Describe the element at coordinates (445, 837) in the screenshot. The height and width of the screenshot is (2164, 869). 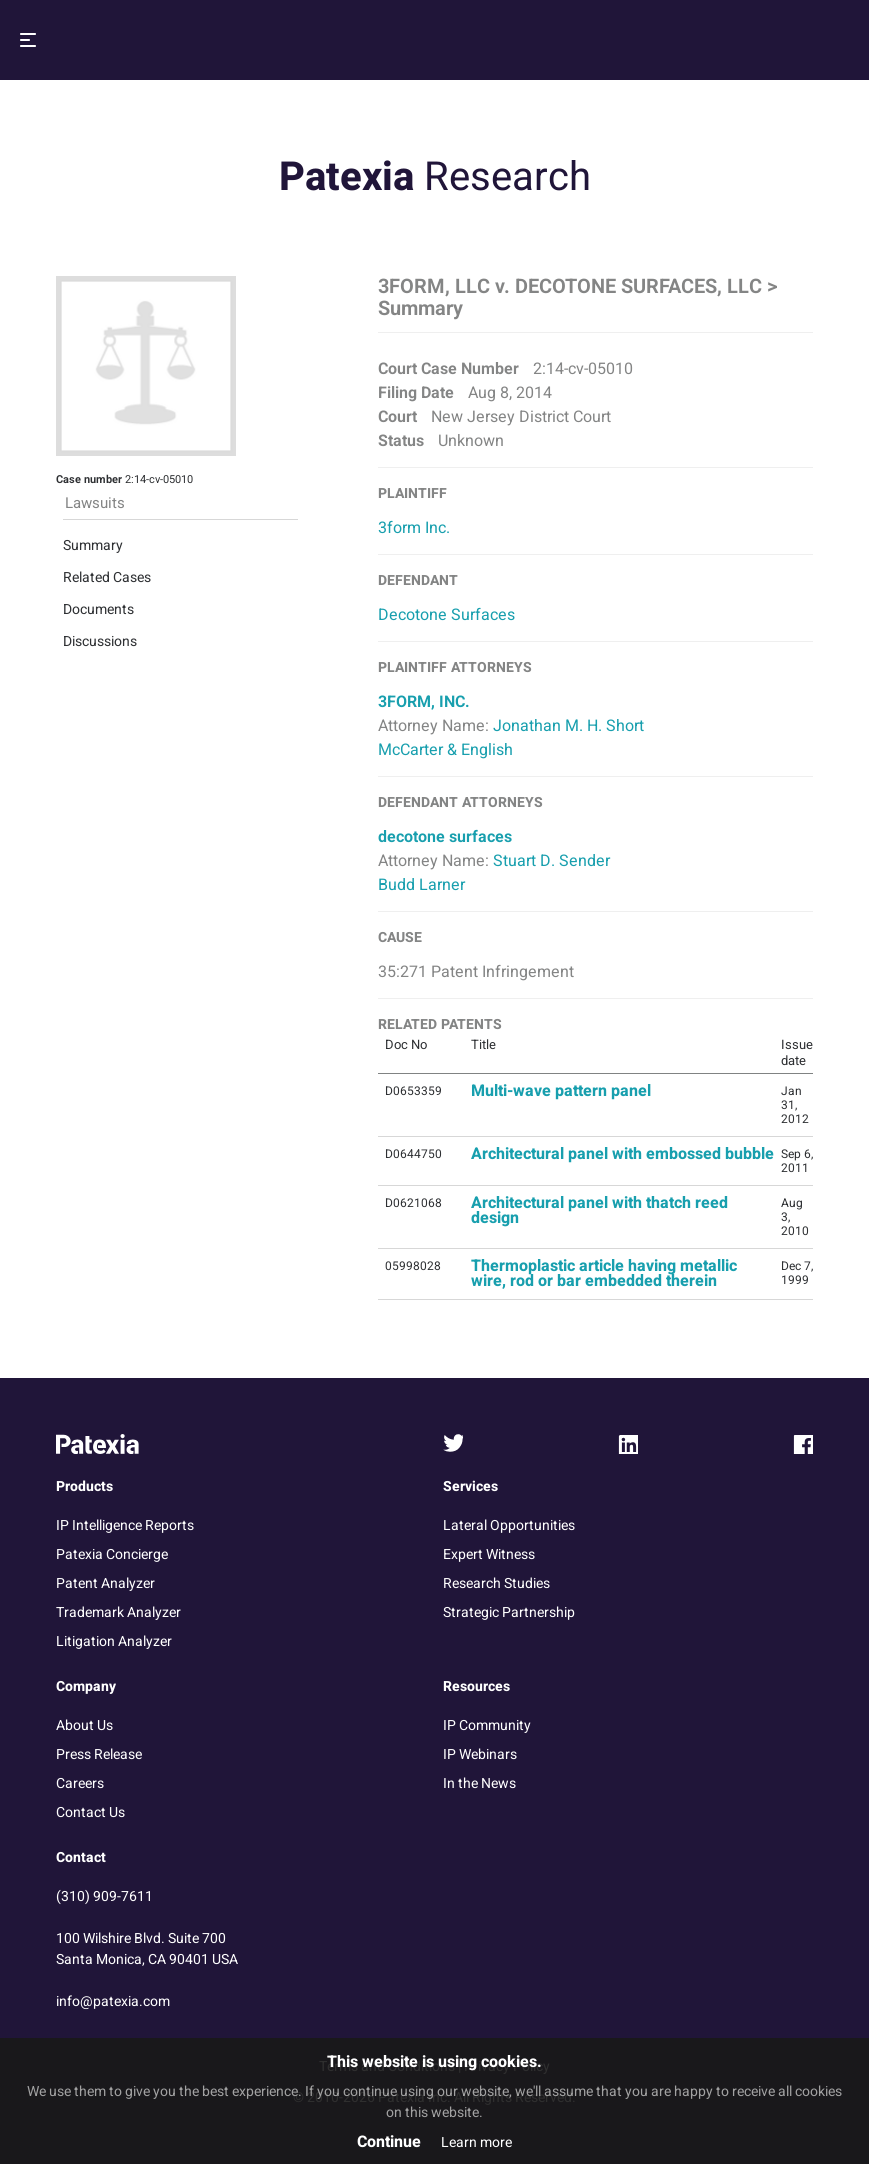
I see `decotone surfaces` at that location.